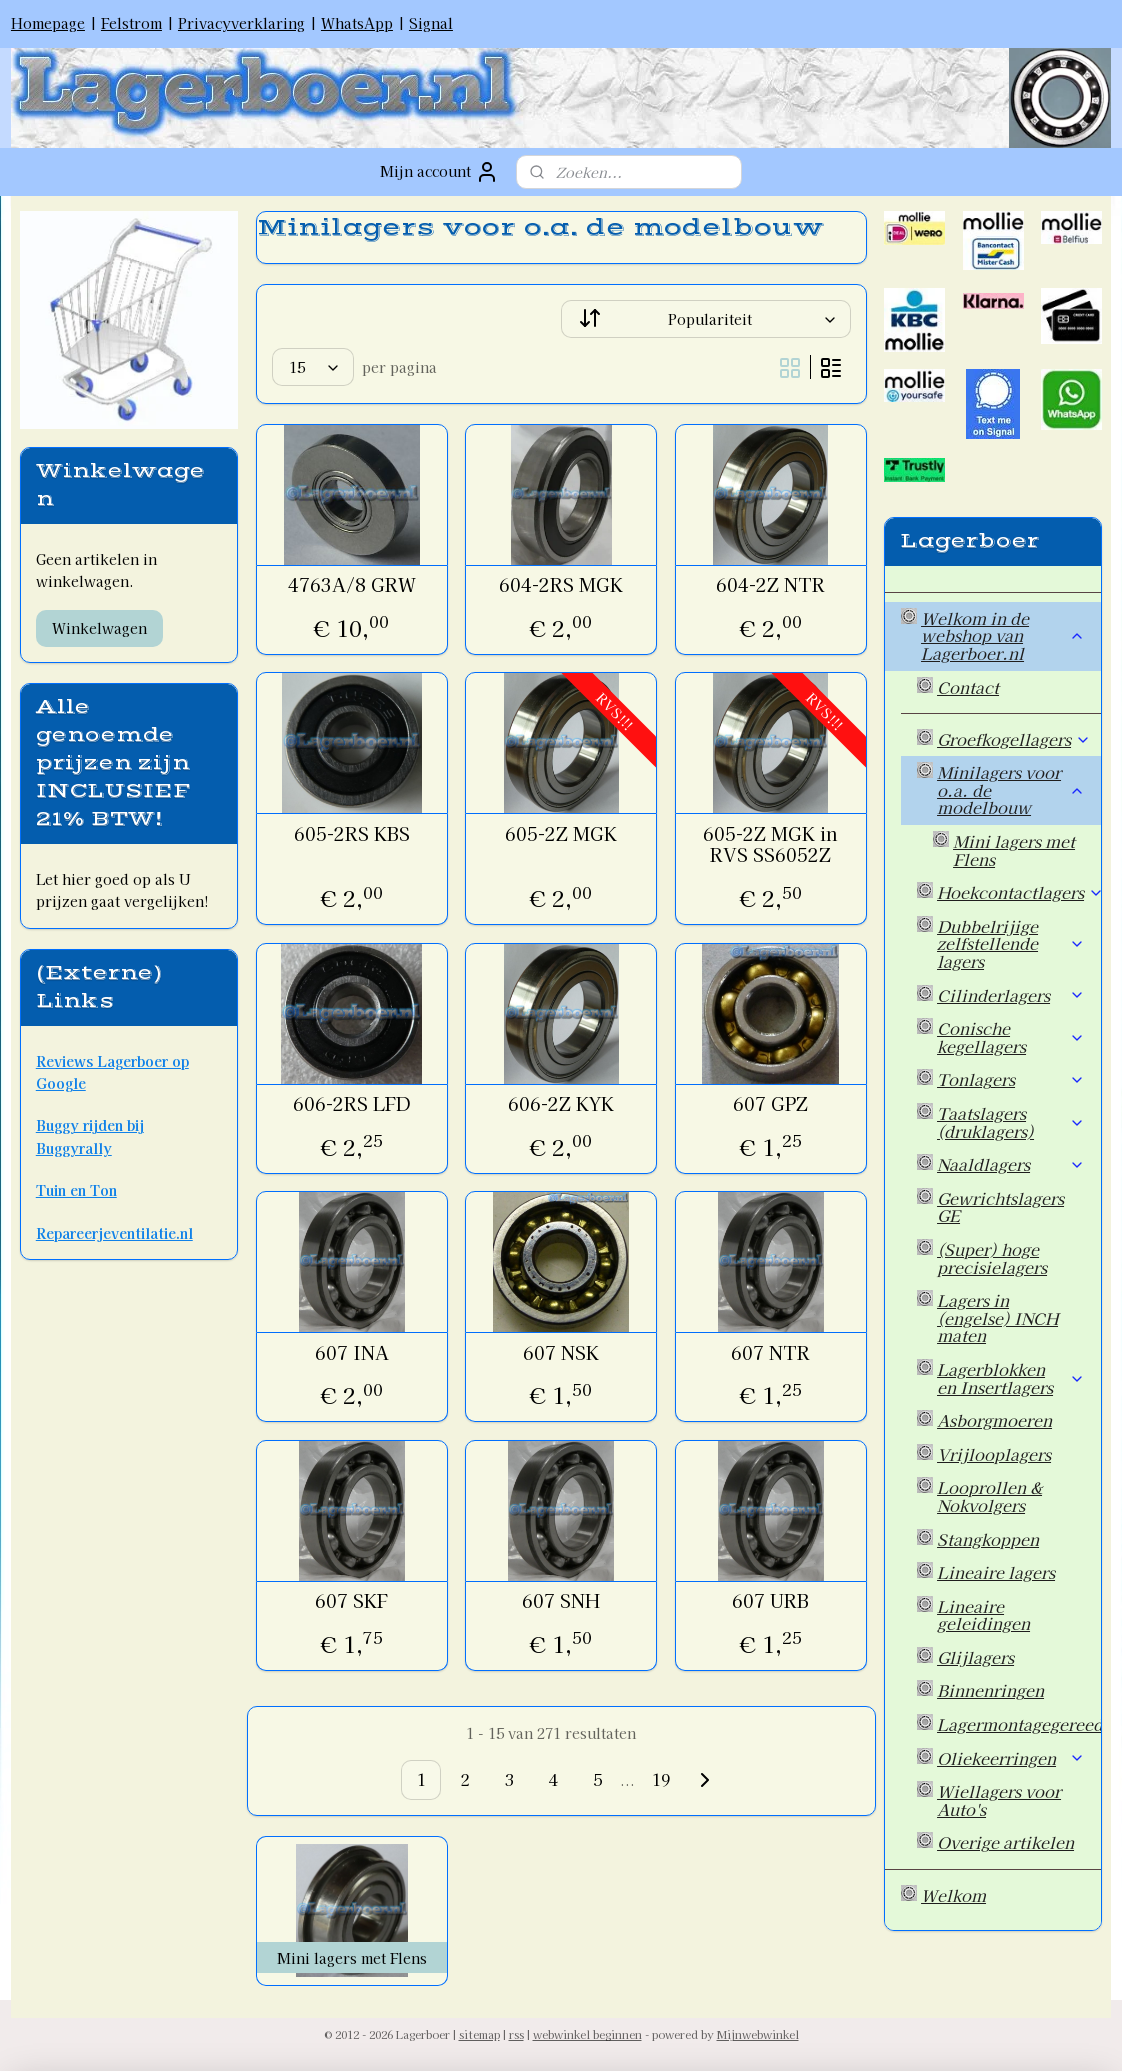  Describe the element at coordinates (1011, 789) in the screenshot. I see `Minilagers voor o.a. de modelbouw` at that location.